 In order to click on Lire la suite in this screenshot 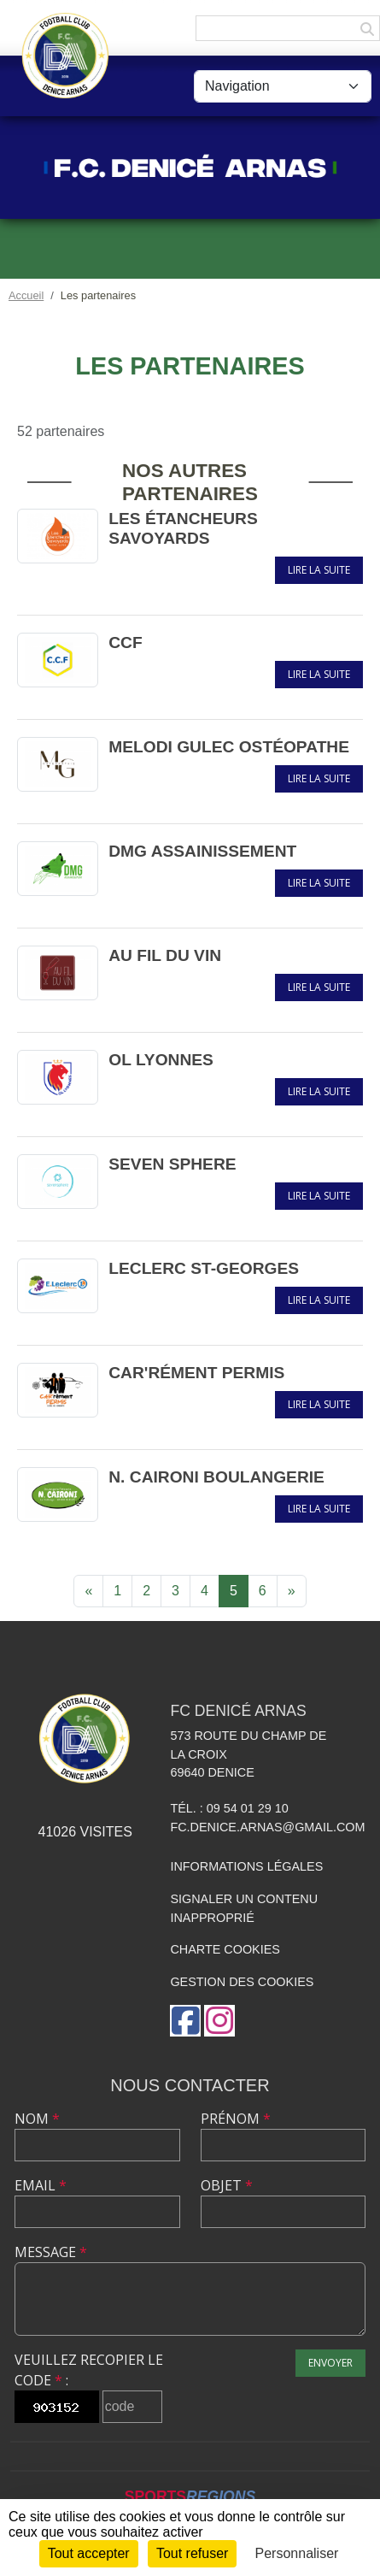, I will do `click(319, 570)`.